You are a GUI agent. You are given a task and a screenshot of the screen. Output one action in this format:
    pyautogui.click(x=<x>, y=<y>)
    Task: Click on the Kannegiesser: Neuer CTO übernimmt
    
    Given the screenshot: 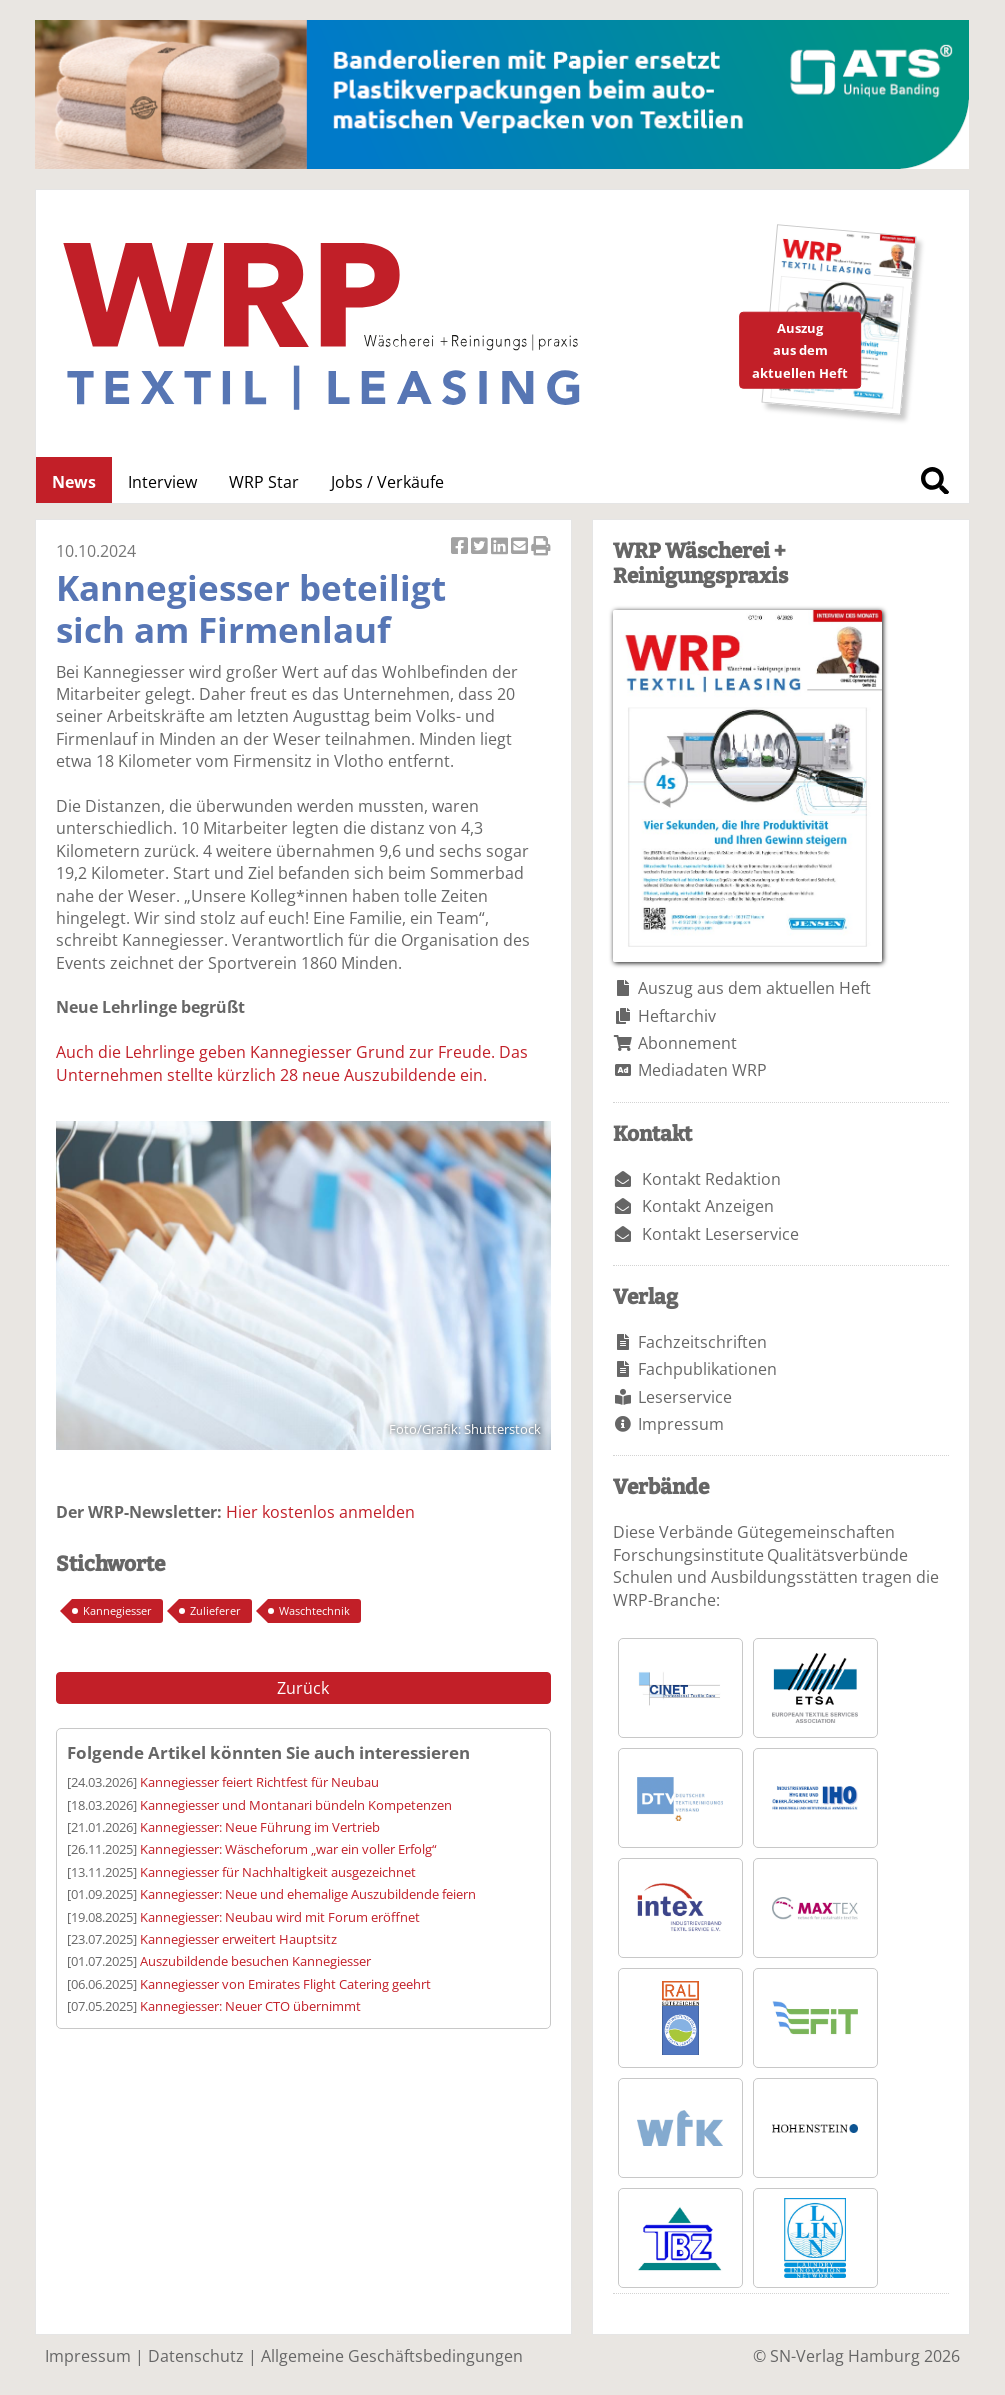 What is the action you would take?
    pyautogui.click(x=250, y=2006)
    